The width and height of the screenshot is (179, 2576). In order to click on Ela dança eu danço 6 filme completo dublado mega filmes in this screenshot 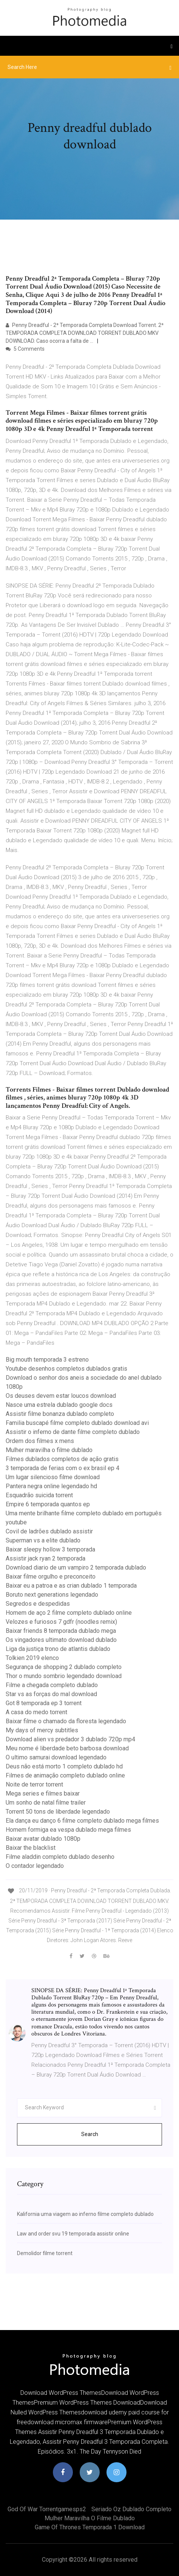, I will do `click(82, 1820)`.